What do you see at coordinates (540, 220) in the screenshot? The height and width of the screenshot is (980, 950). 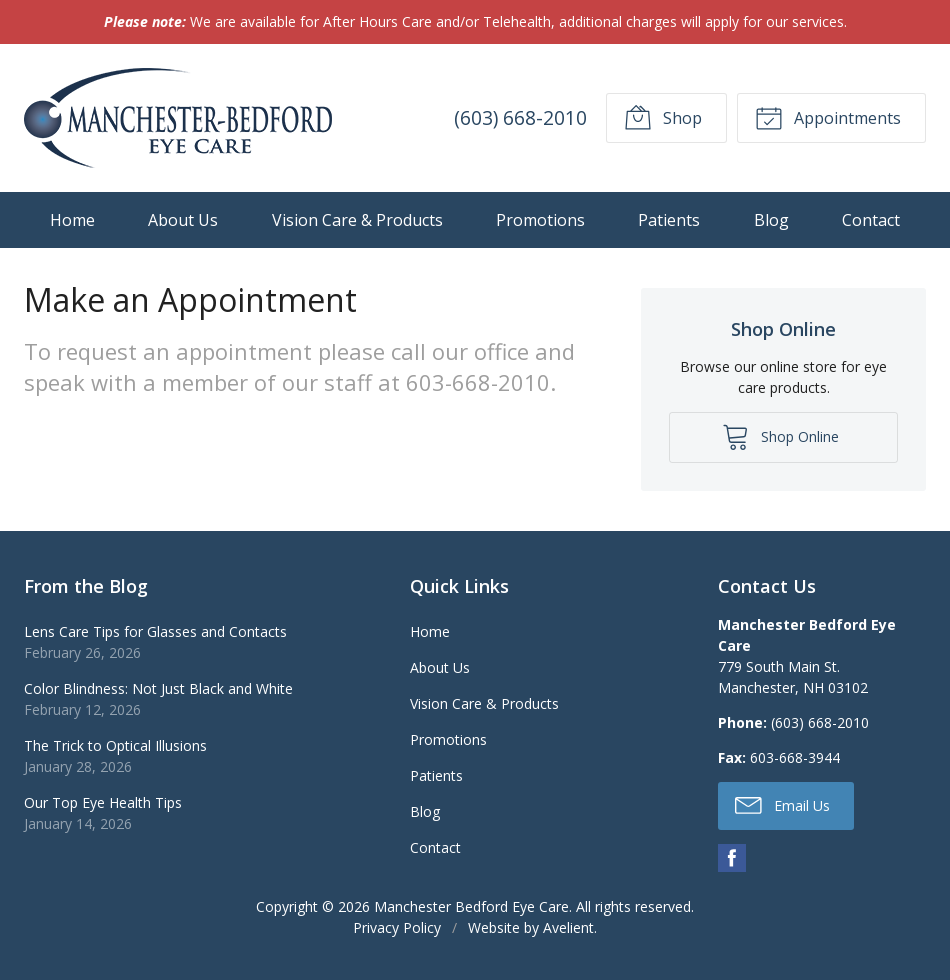 I see `Promotions` at bounding box center [540, 220].